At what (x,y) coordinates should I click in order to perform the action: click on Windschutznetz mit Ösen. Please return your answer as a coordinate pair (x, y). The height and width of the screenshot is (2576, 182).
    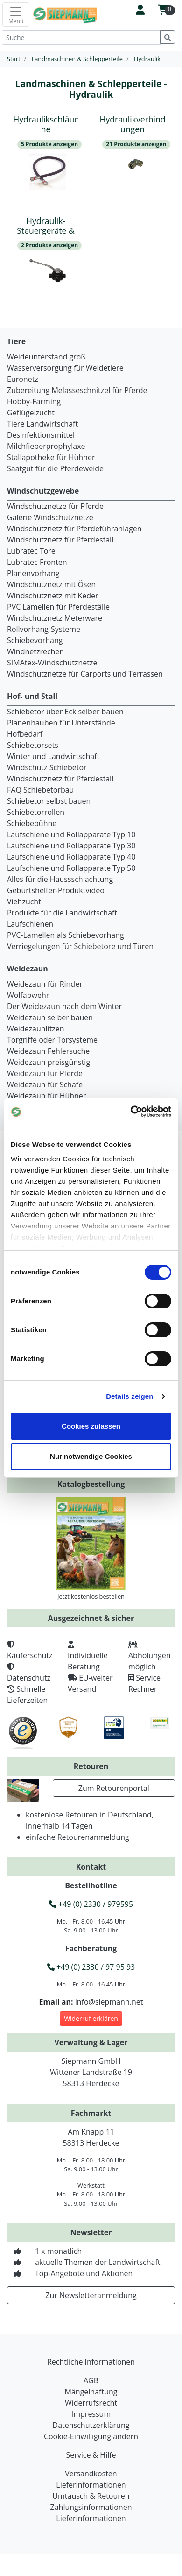
    Looking at the image, I should click on (51, 584).